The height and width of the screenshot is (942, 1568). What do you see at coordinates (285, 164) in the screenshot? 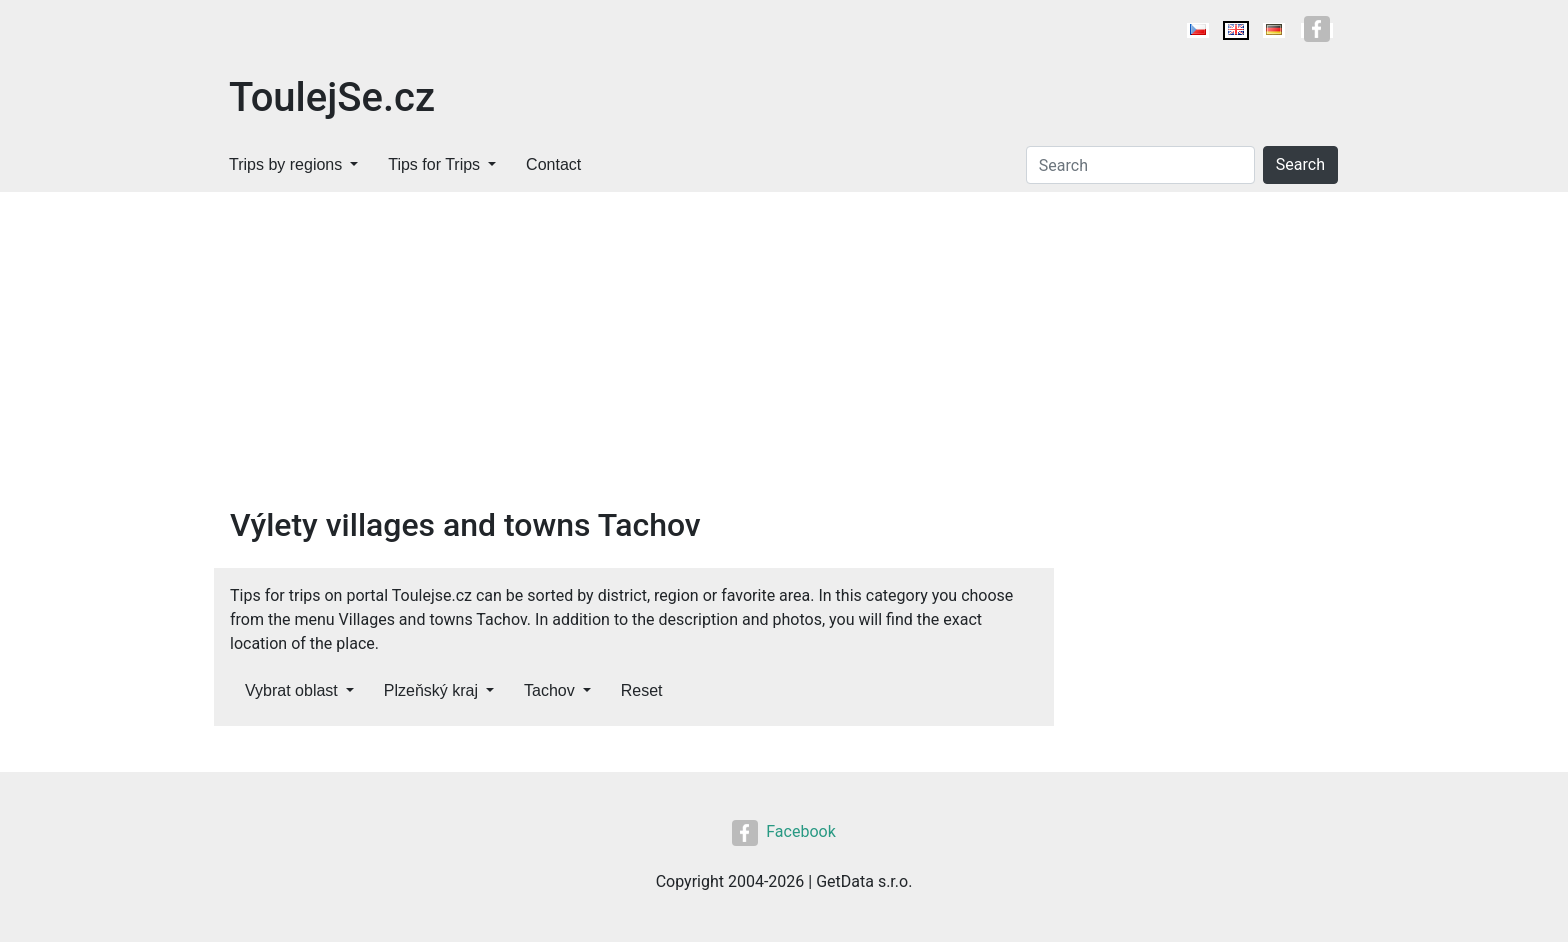
I see `Trips by regions` at bounding box center [285, 164].